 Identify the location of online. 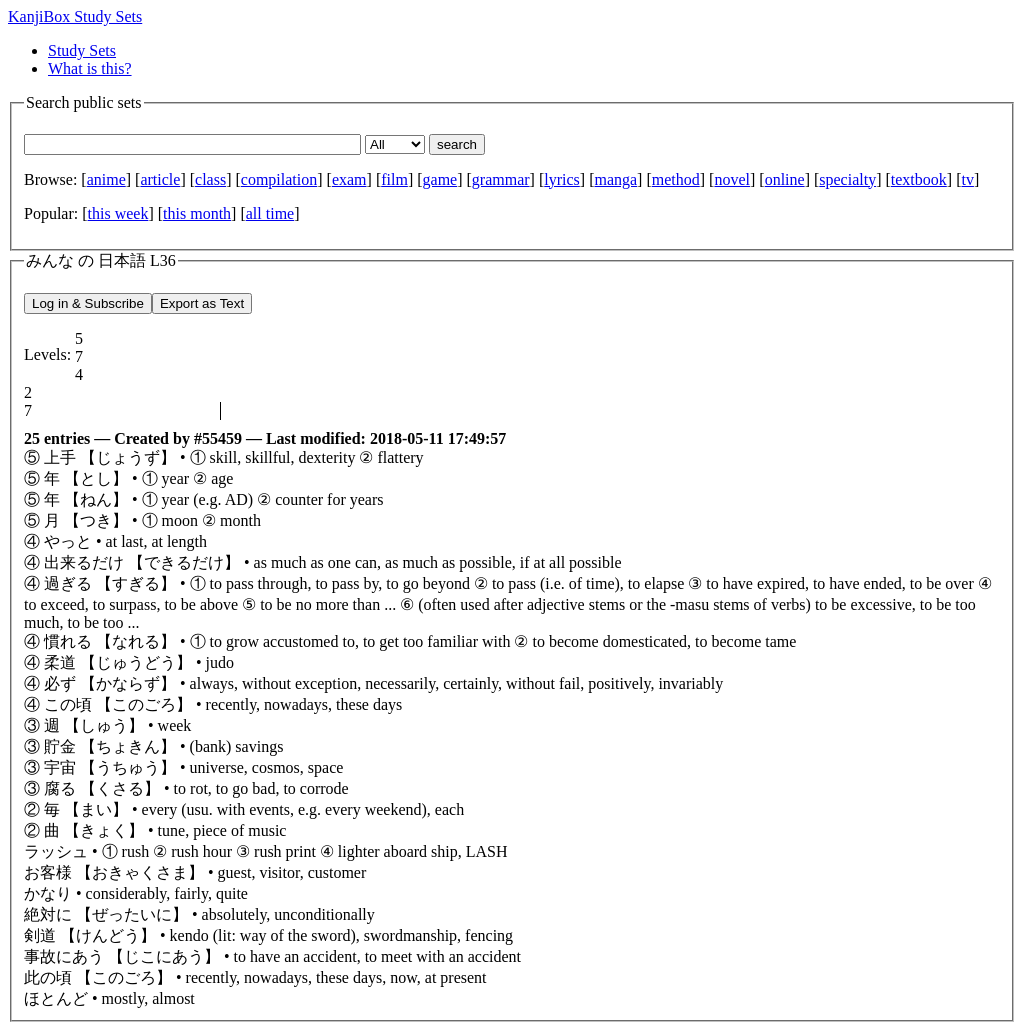
(785, 179).